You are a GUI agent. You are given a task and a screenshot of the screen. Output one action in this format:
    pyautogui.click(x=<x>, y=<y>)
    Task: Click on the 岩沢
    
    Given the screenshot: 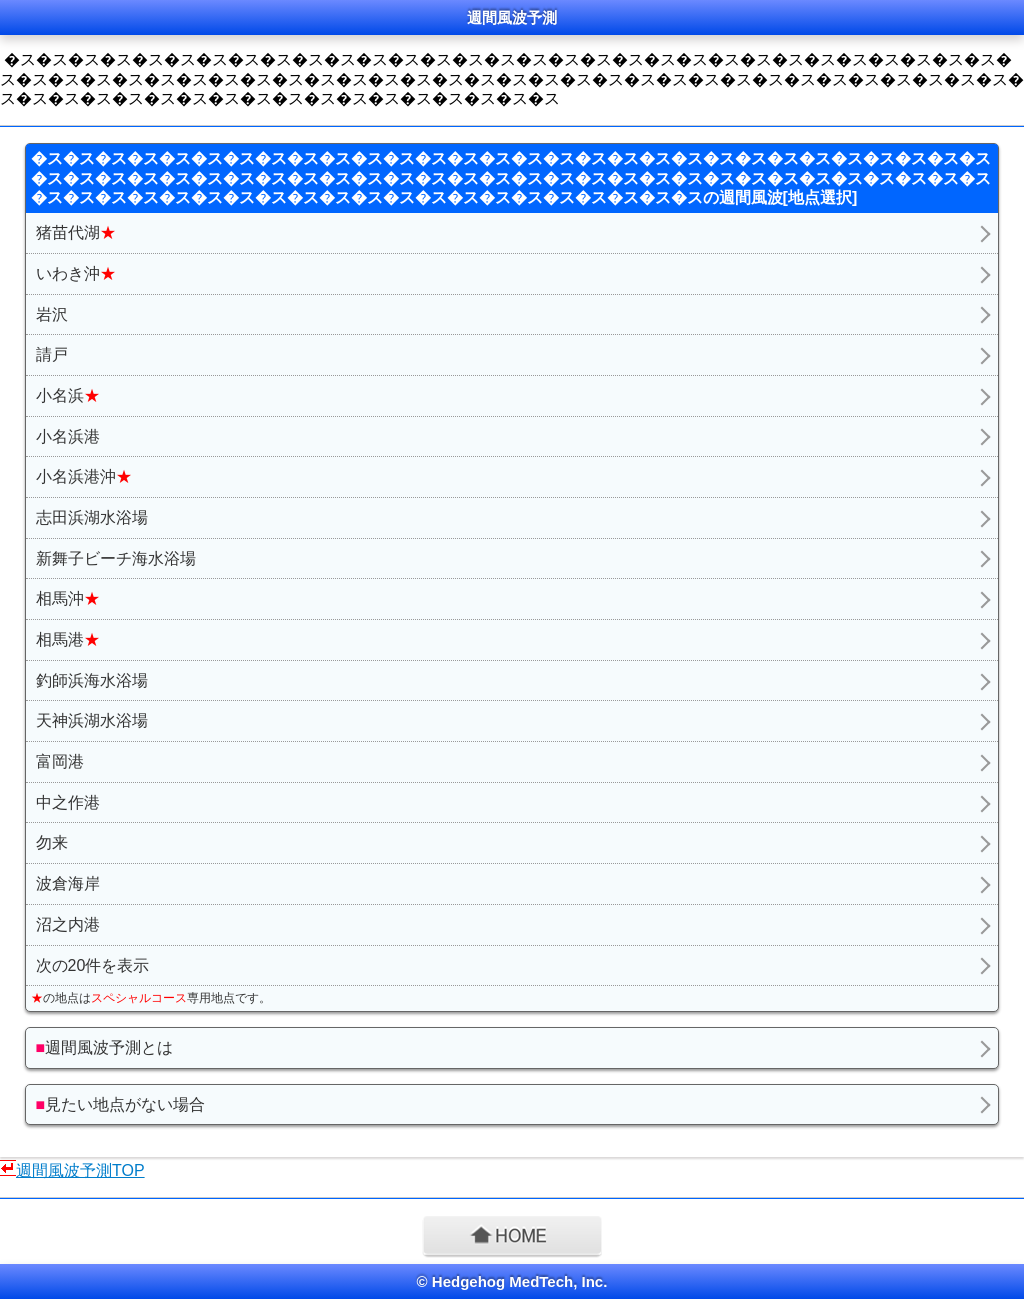 What is the action you would take?
    pyautogui.click(x=52, y=314)
    